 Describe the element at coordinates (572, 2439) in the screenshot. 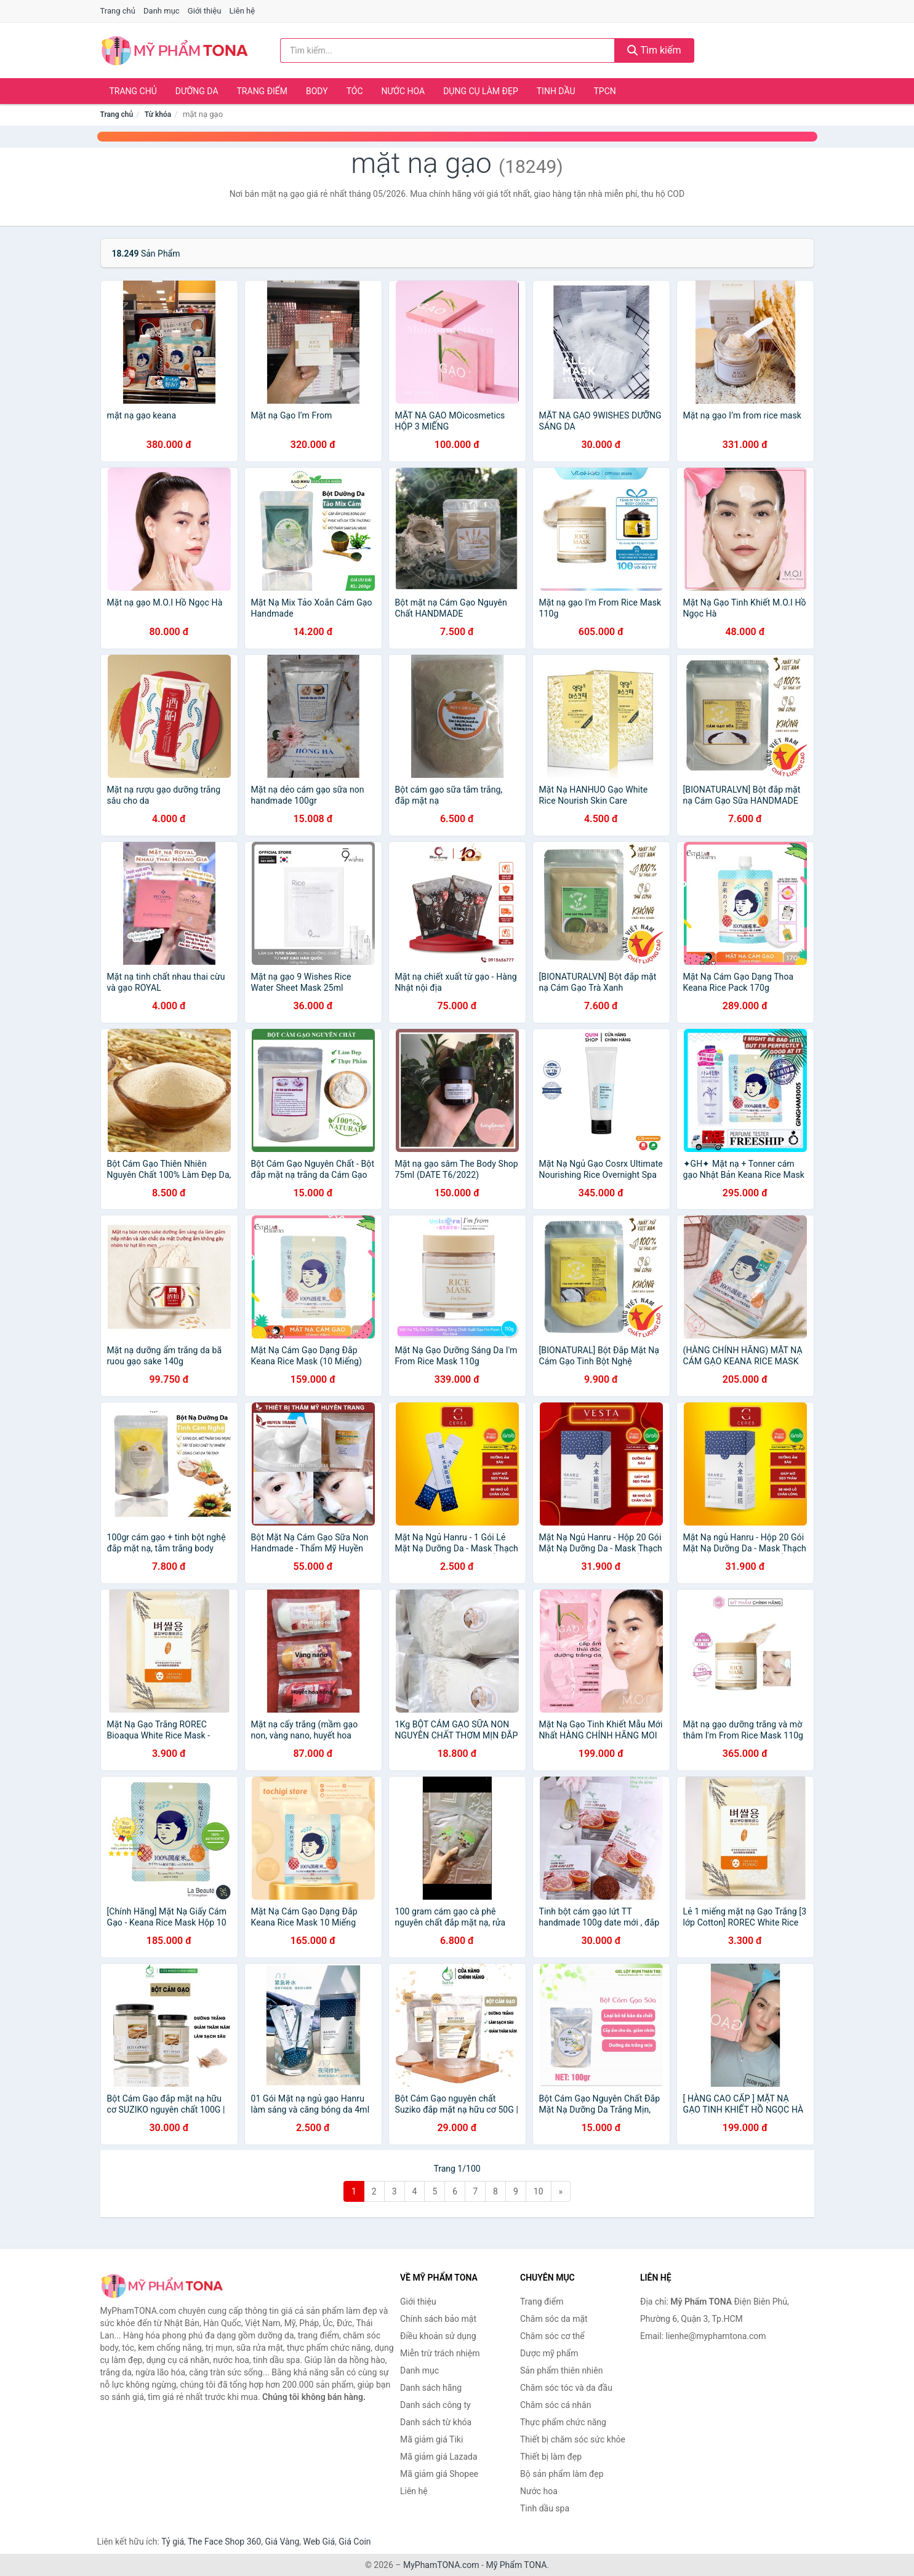

I see `Thiết bị chăm sóc sức khỏe` at that location.